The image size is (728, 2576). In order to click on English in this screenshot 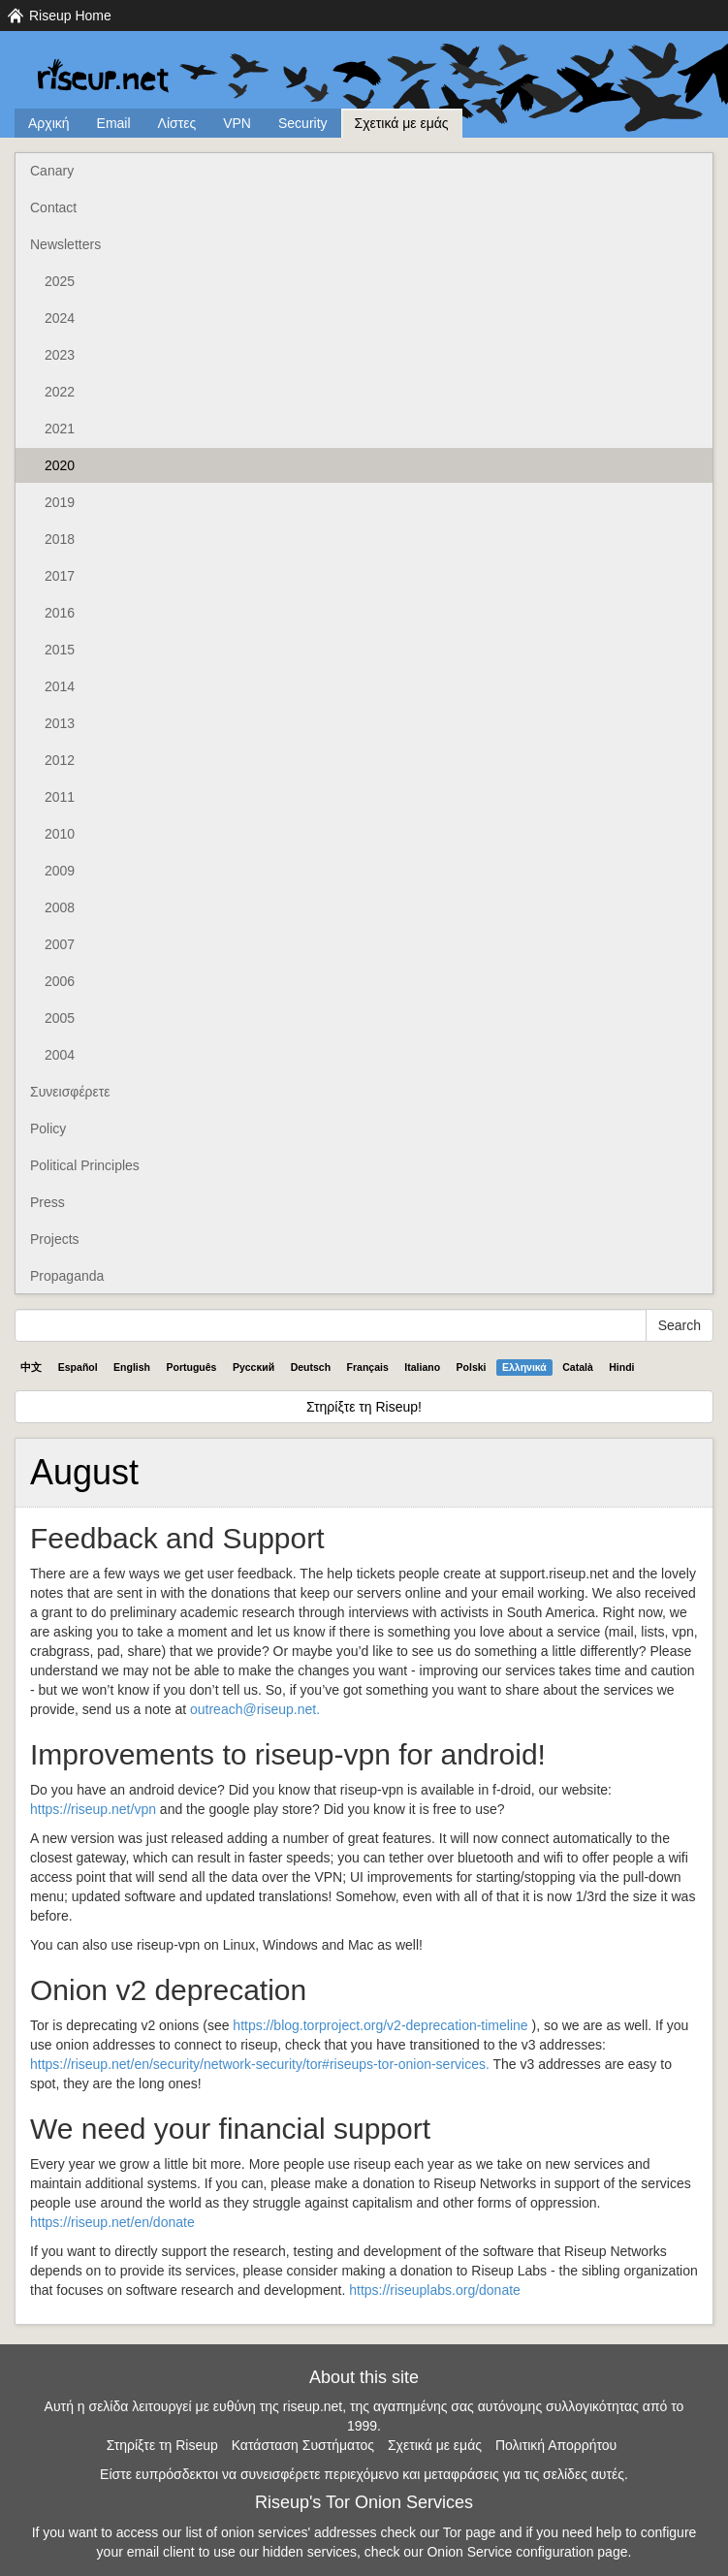, I will do `click(131, 1367)`.